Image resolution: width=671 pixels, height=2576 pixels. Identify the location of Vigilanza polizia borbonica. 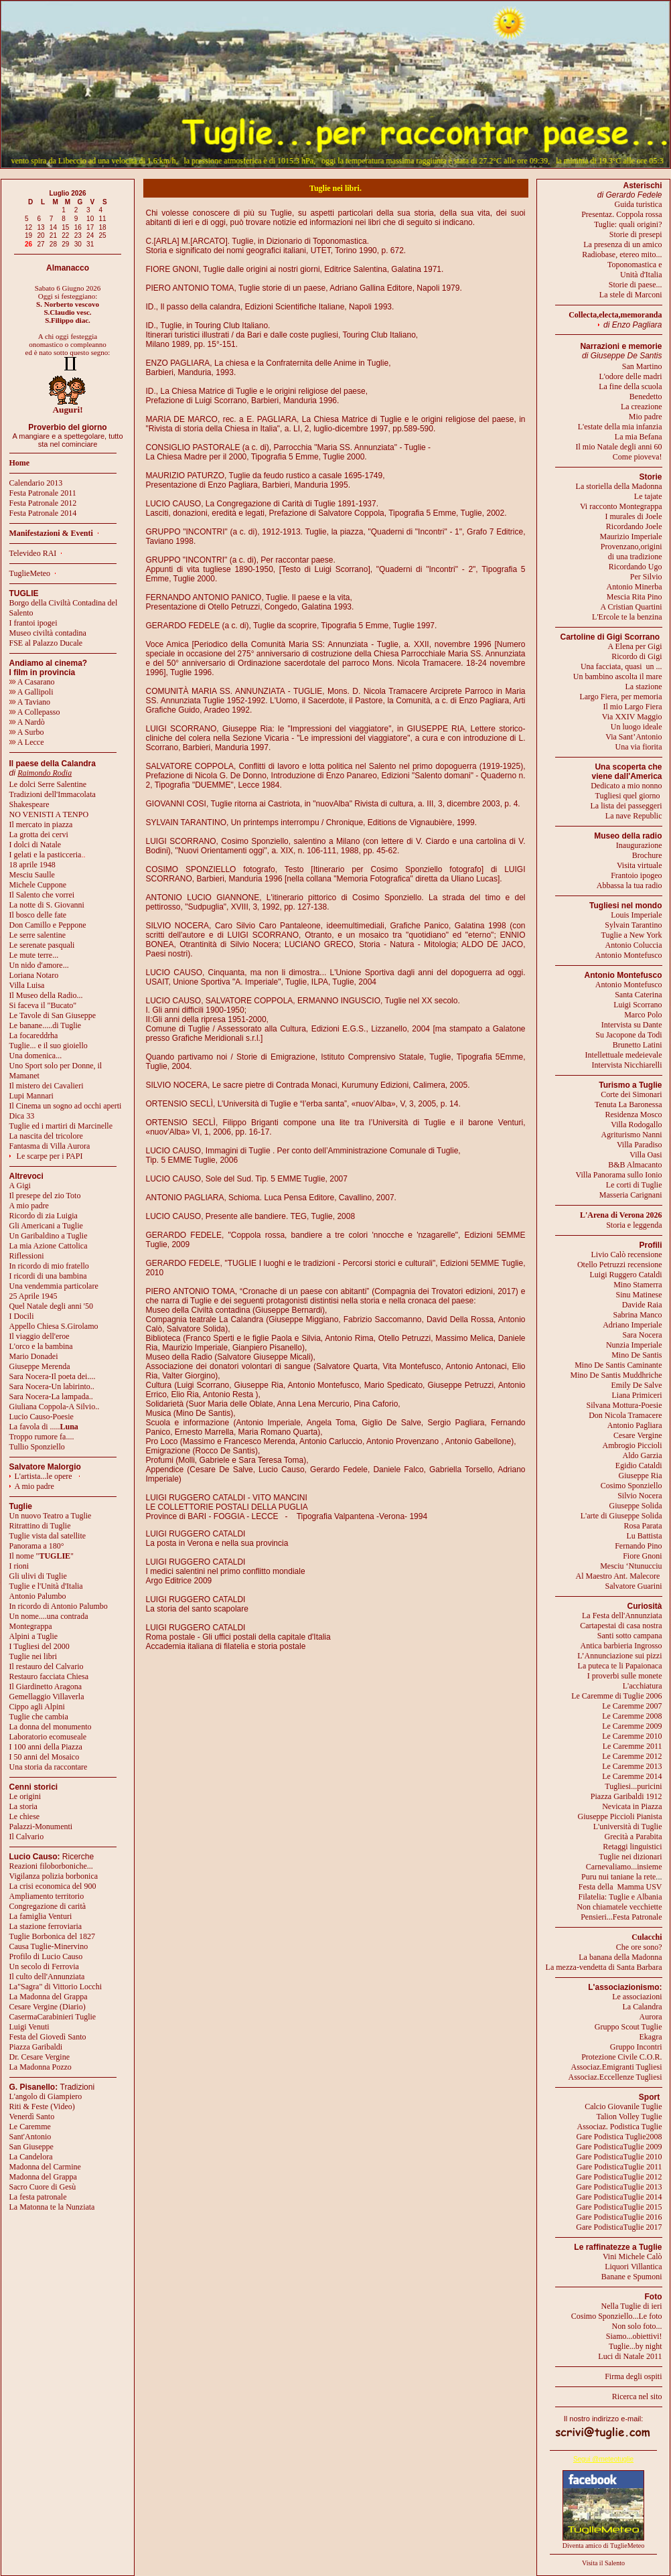
(53, 1876).